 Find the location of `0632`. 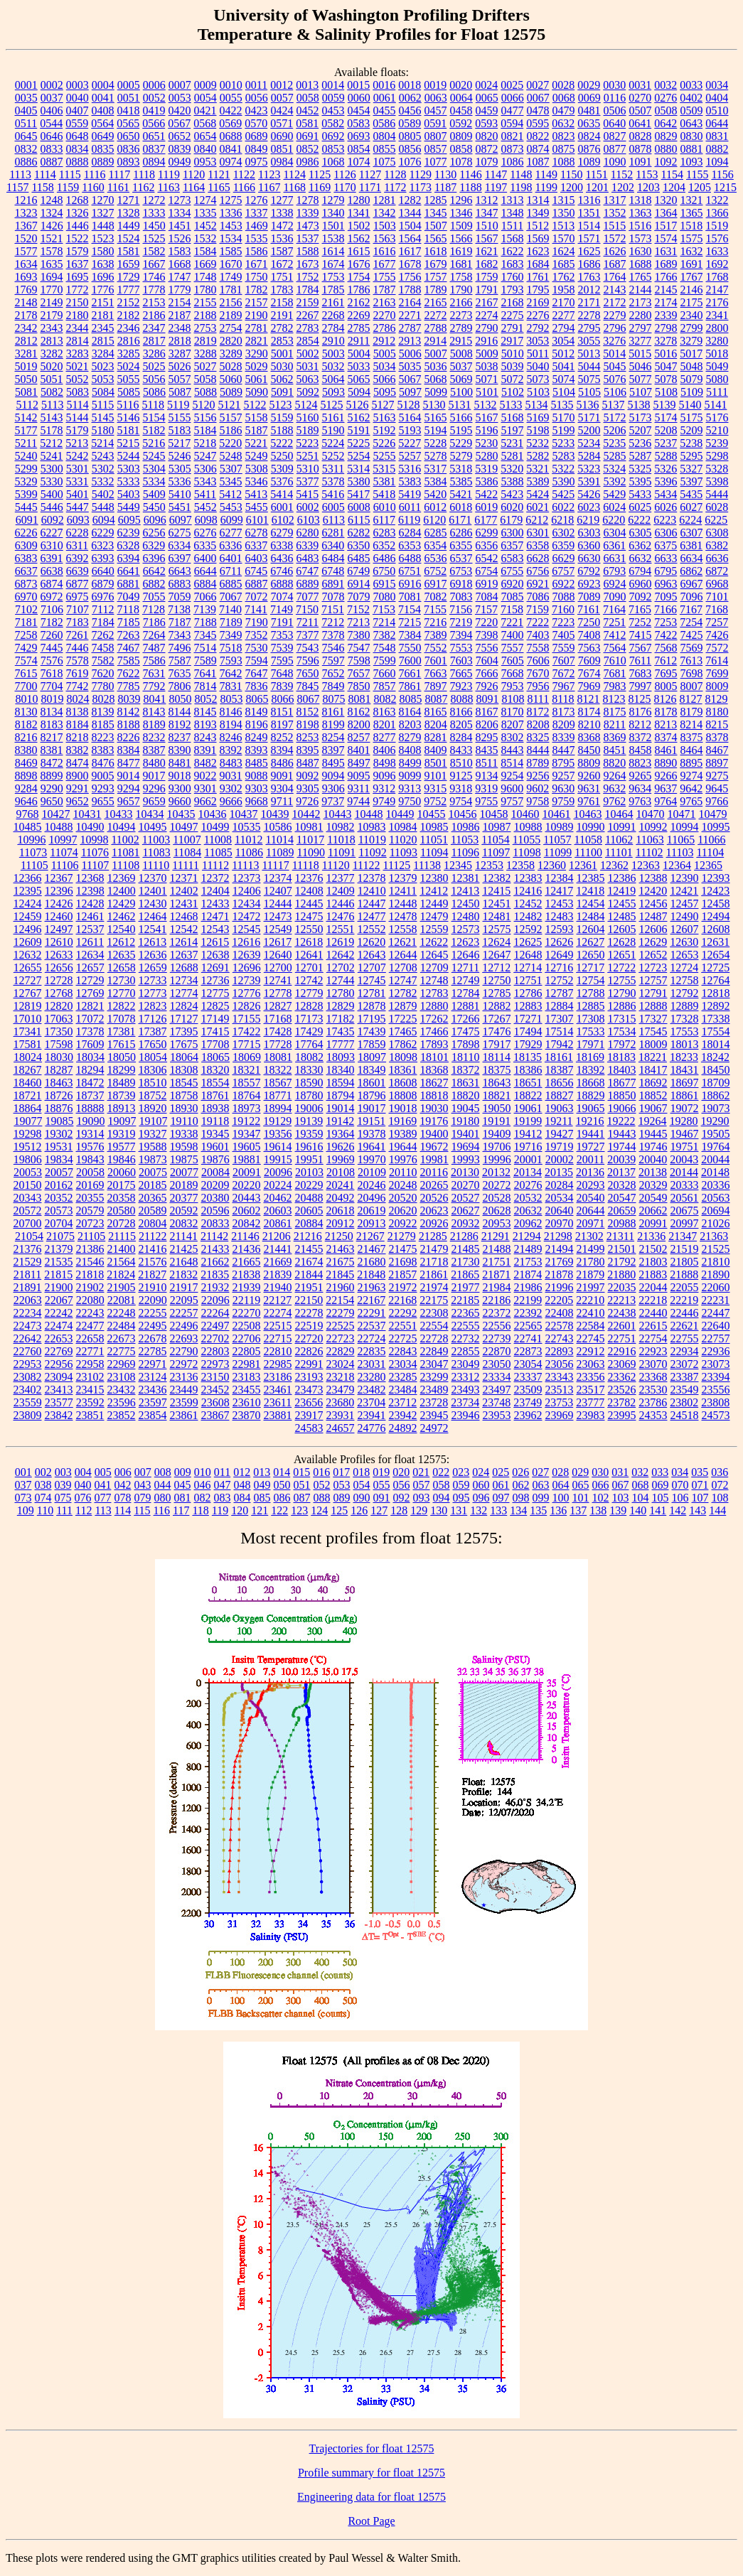

0632 is located at coordinates (563, 123).